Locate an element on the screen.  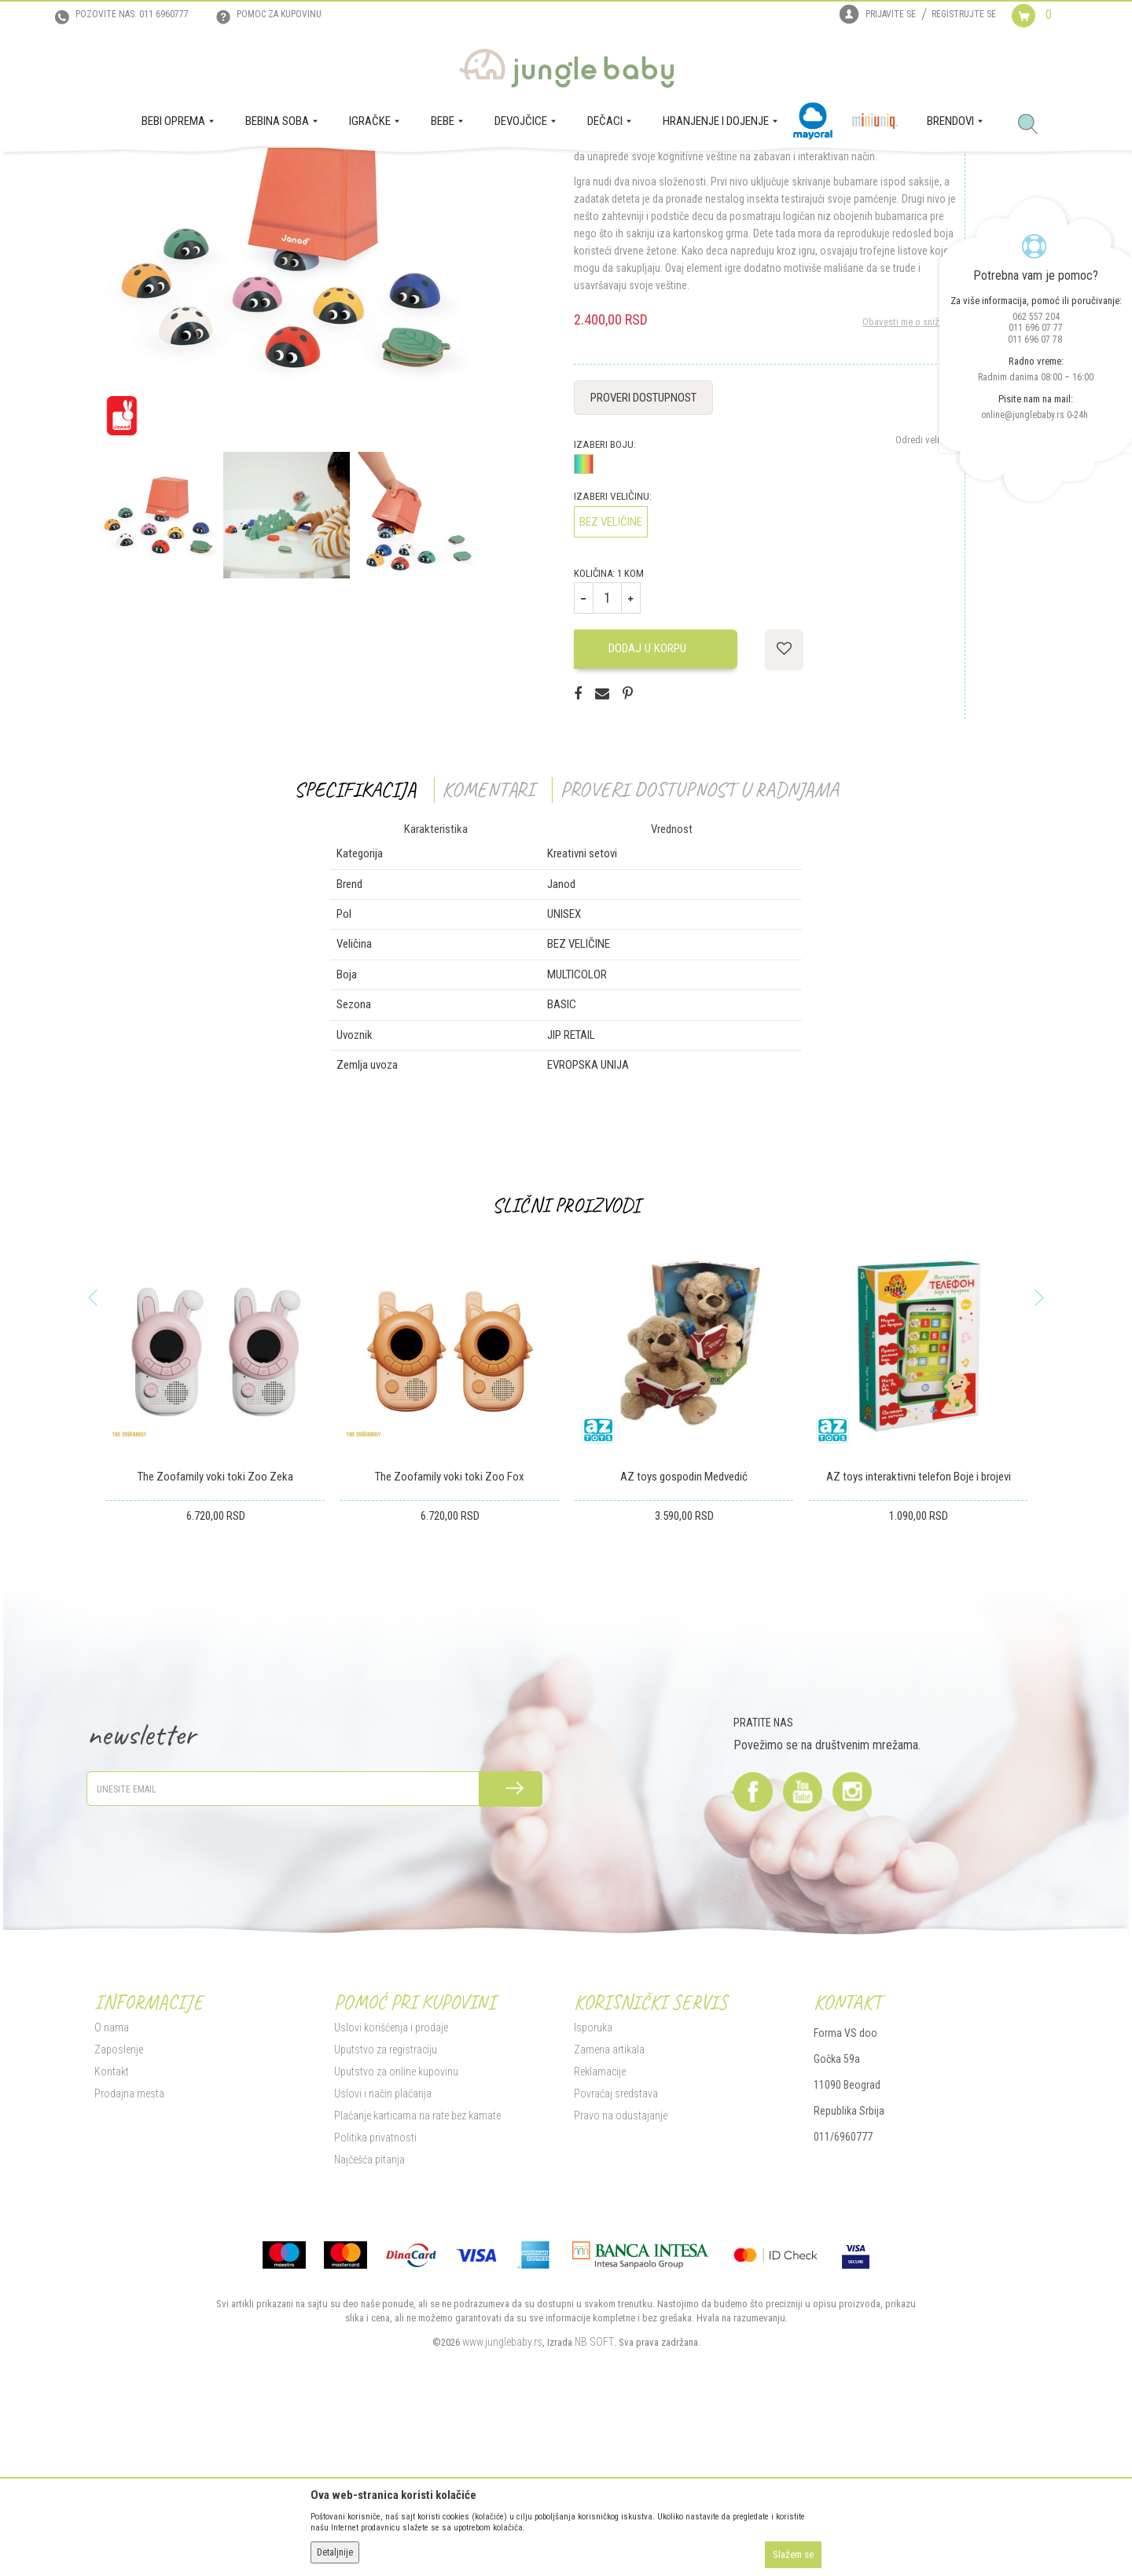
Komentari is located at coordinates (488, 947).